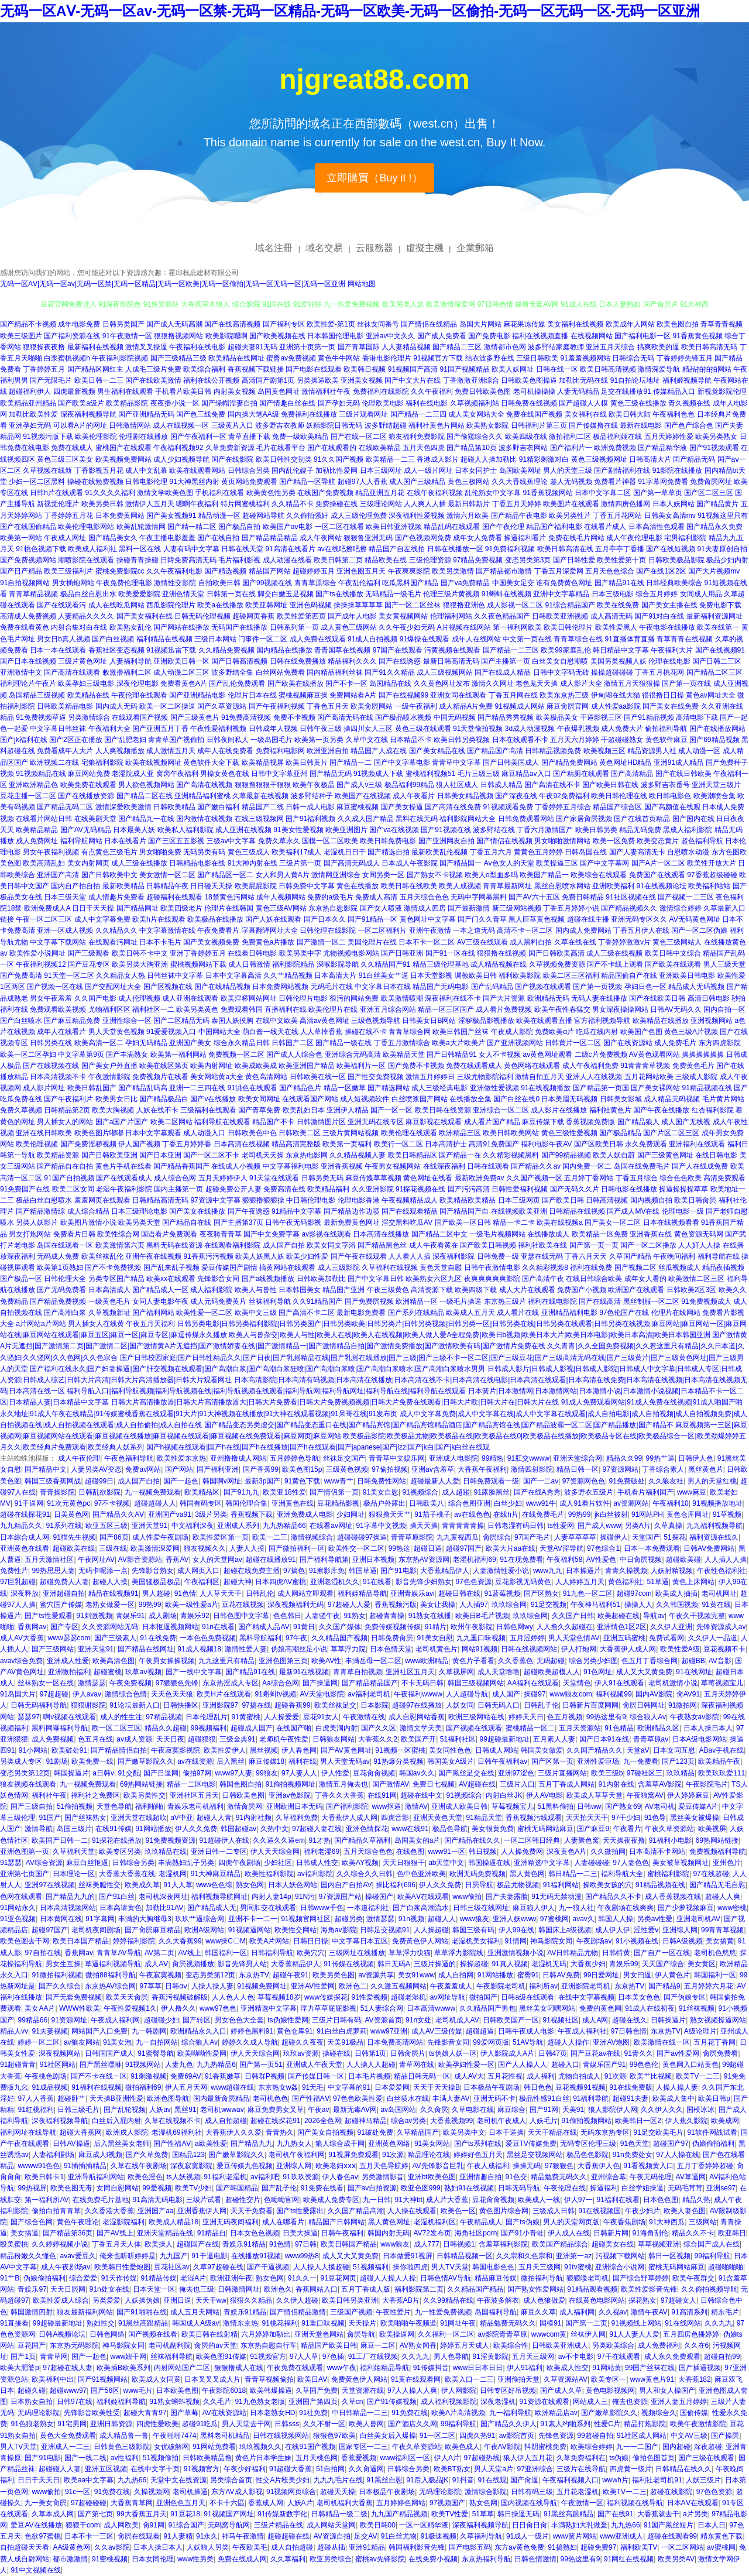  Describe the element at coordinates (515, 1661) in the screenshot. I see `久久香蕉色` at that location.